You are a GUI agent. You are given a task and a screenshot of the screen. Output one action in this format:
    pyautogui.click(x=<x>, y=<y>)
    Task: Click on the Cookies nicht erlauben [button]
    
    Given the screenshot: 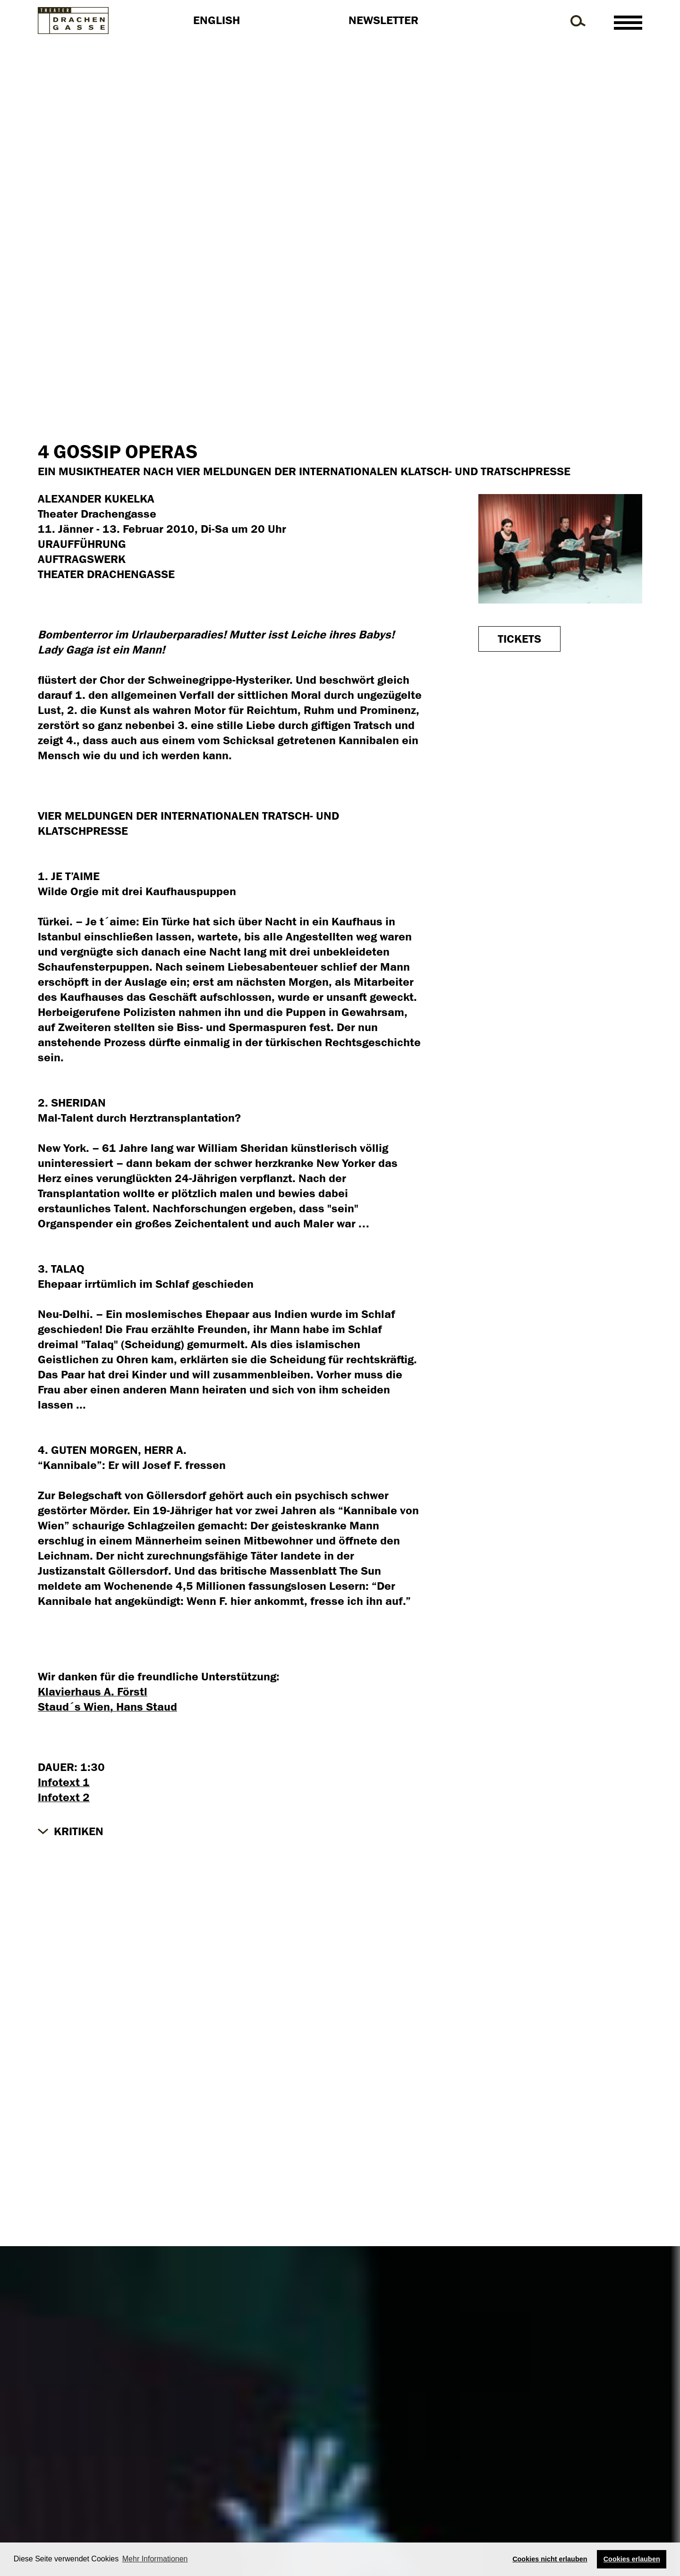 What is the action you would take?
    pyautogui.click(x=549, y=2559)
    